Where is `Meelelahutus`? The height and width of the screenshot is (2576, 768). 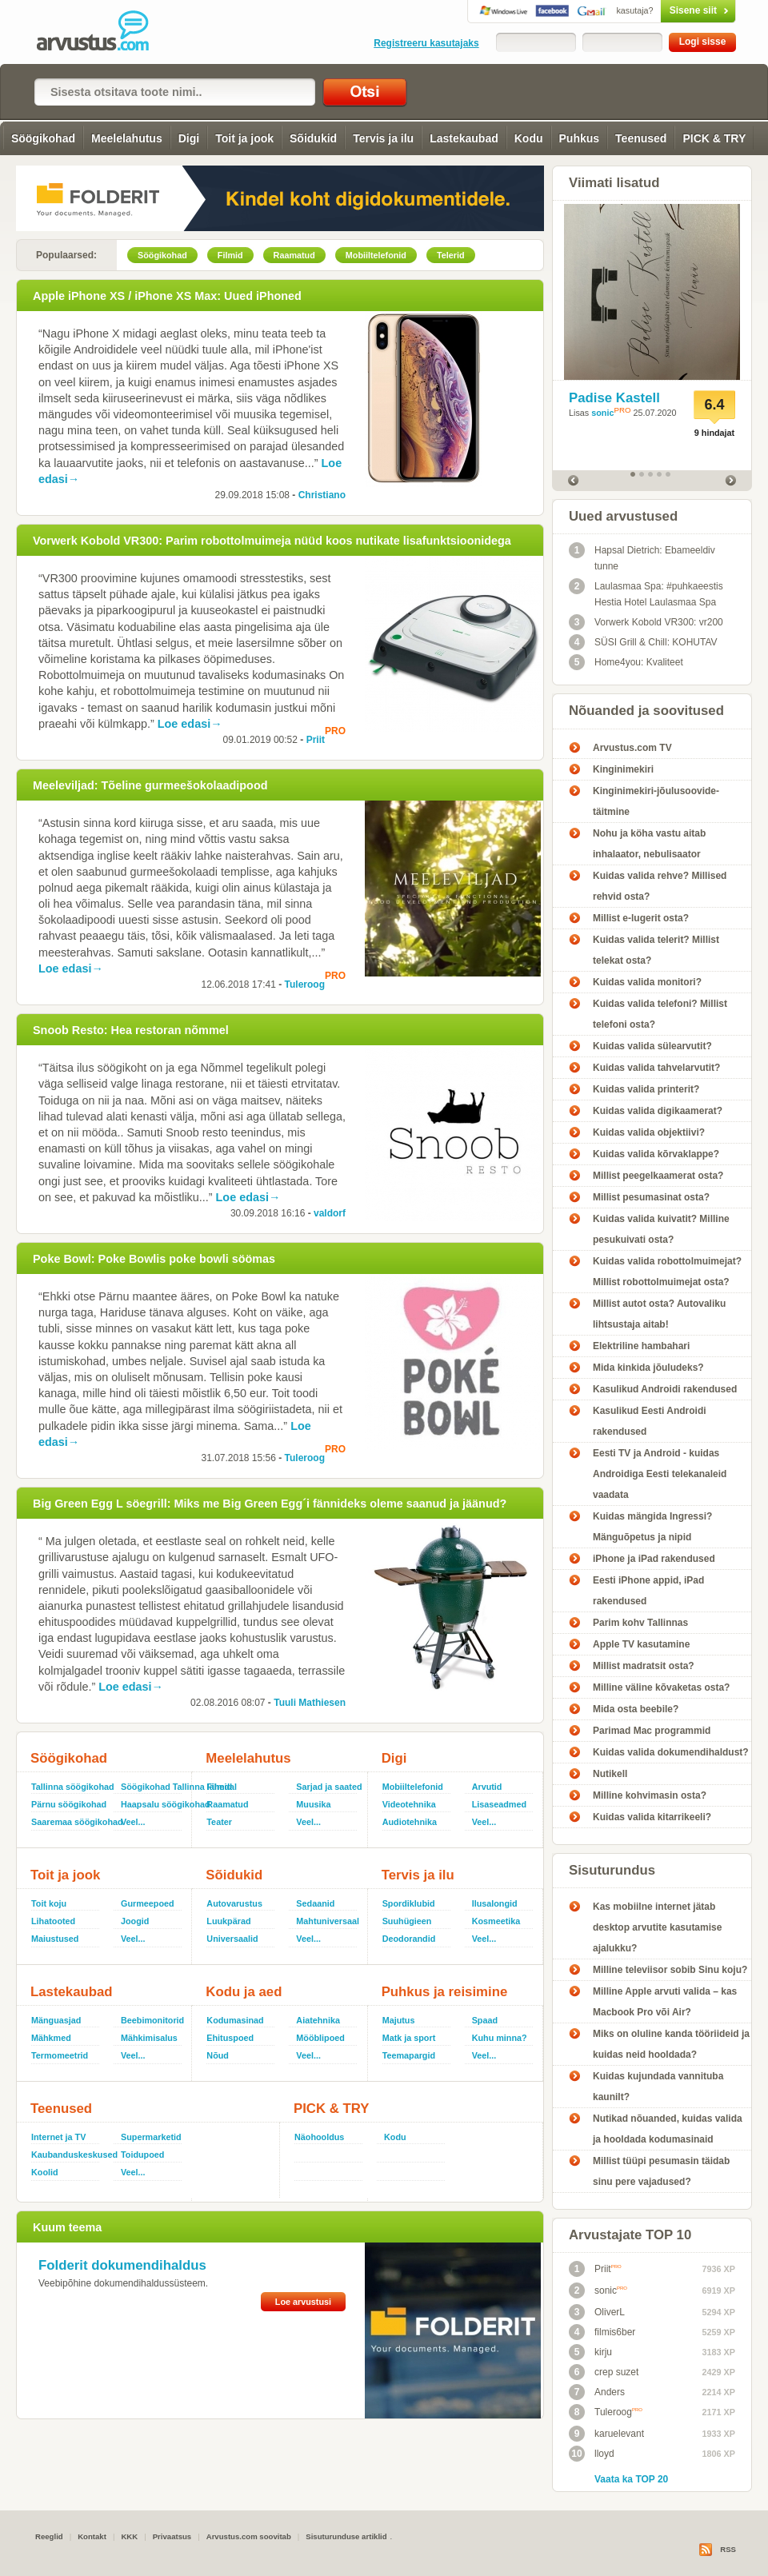 Meelelahutus is located at coordinates (126, 138).